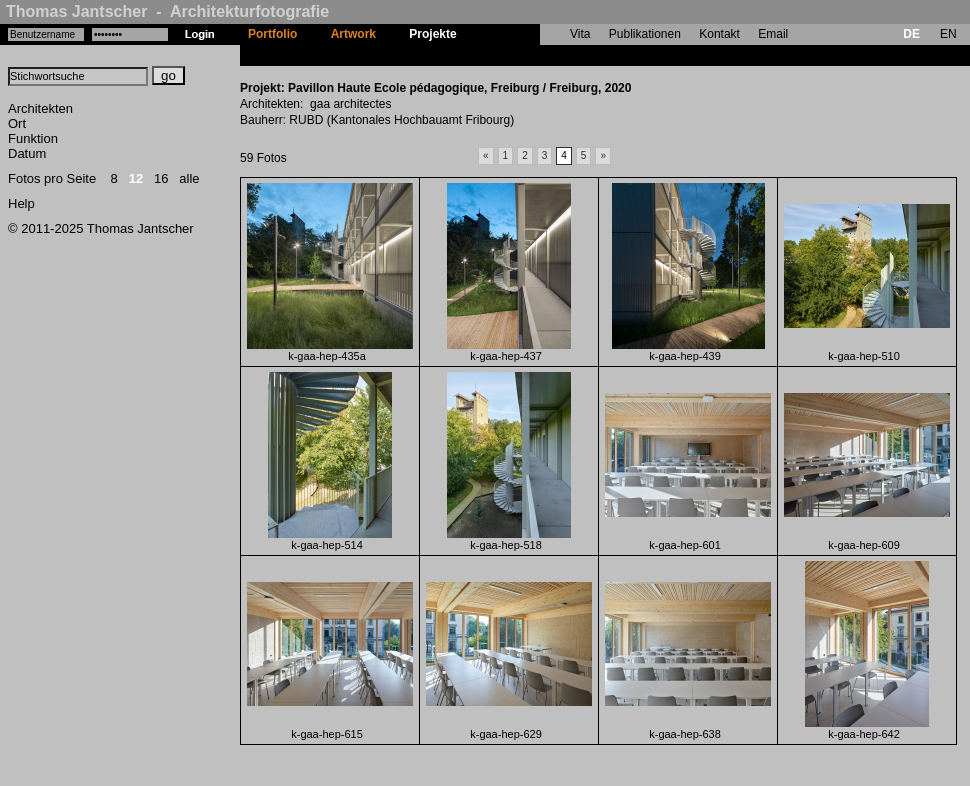 The image size is (970, 786). I want to click on Pavillon Haute Ecole pédagogique, so click(571, 55).